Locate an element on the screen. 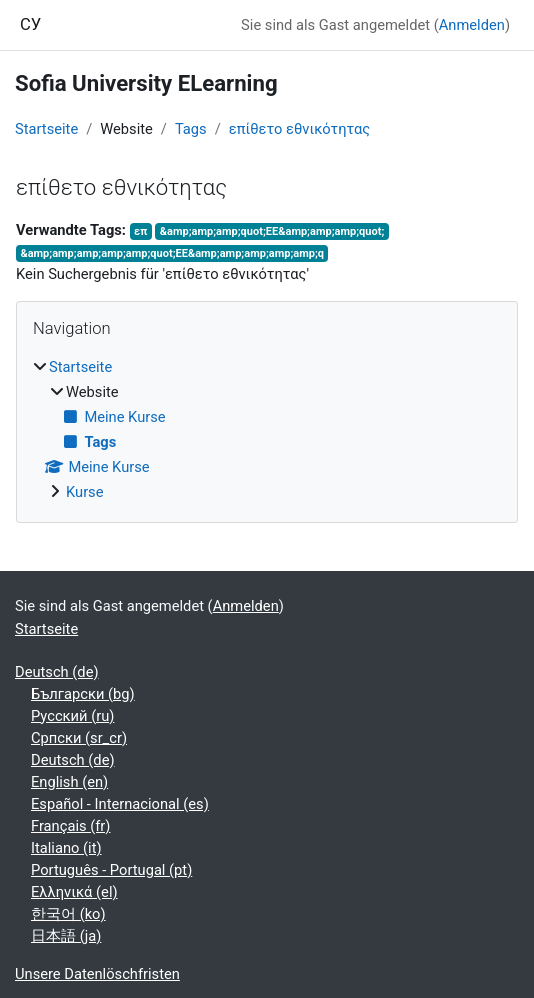 This screenshot has width=534, height=998. Български ‎(bg)‎ is located at coordinates (83, 694).